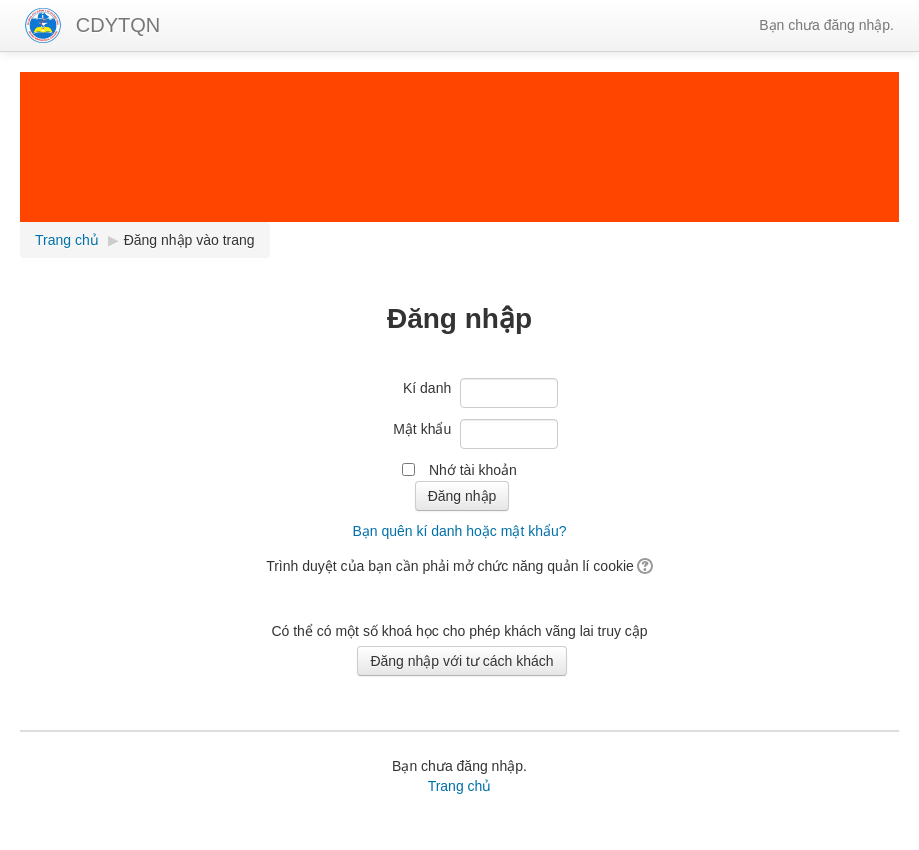 Image resolution: width=919 pixels, height=850 pixels. What do you see at coordinates (453, 820) in the screenshot?
I see `Học tin học văn phòng online` at bounding box center [453, 820].